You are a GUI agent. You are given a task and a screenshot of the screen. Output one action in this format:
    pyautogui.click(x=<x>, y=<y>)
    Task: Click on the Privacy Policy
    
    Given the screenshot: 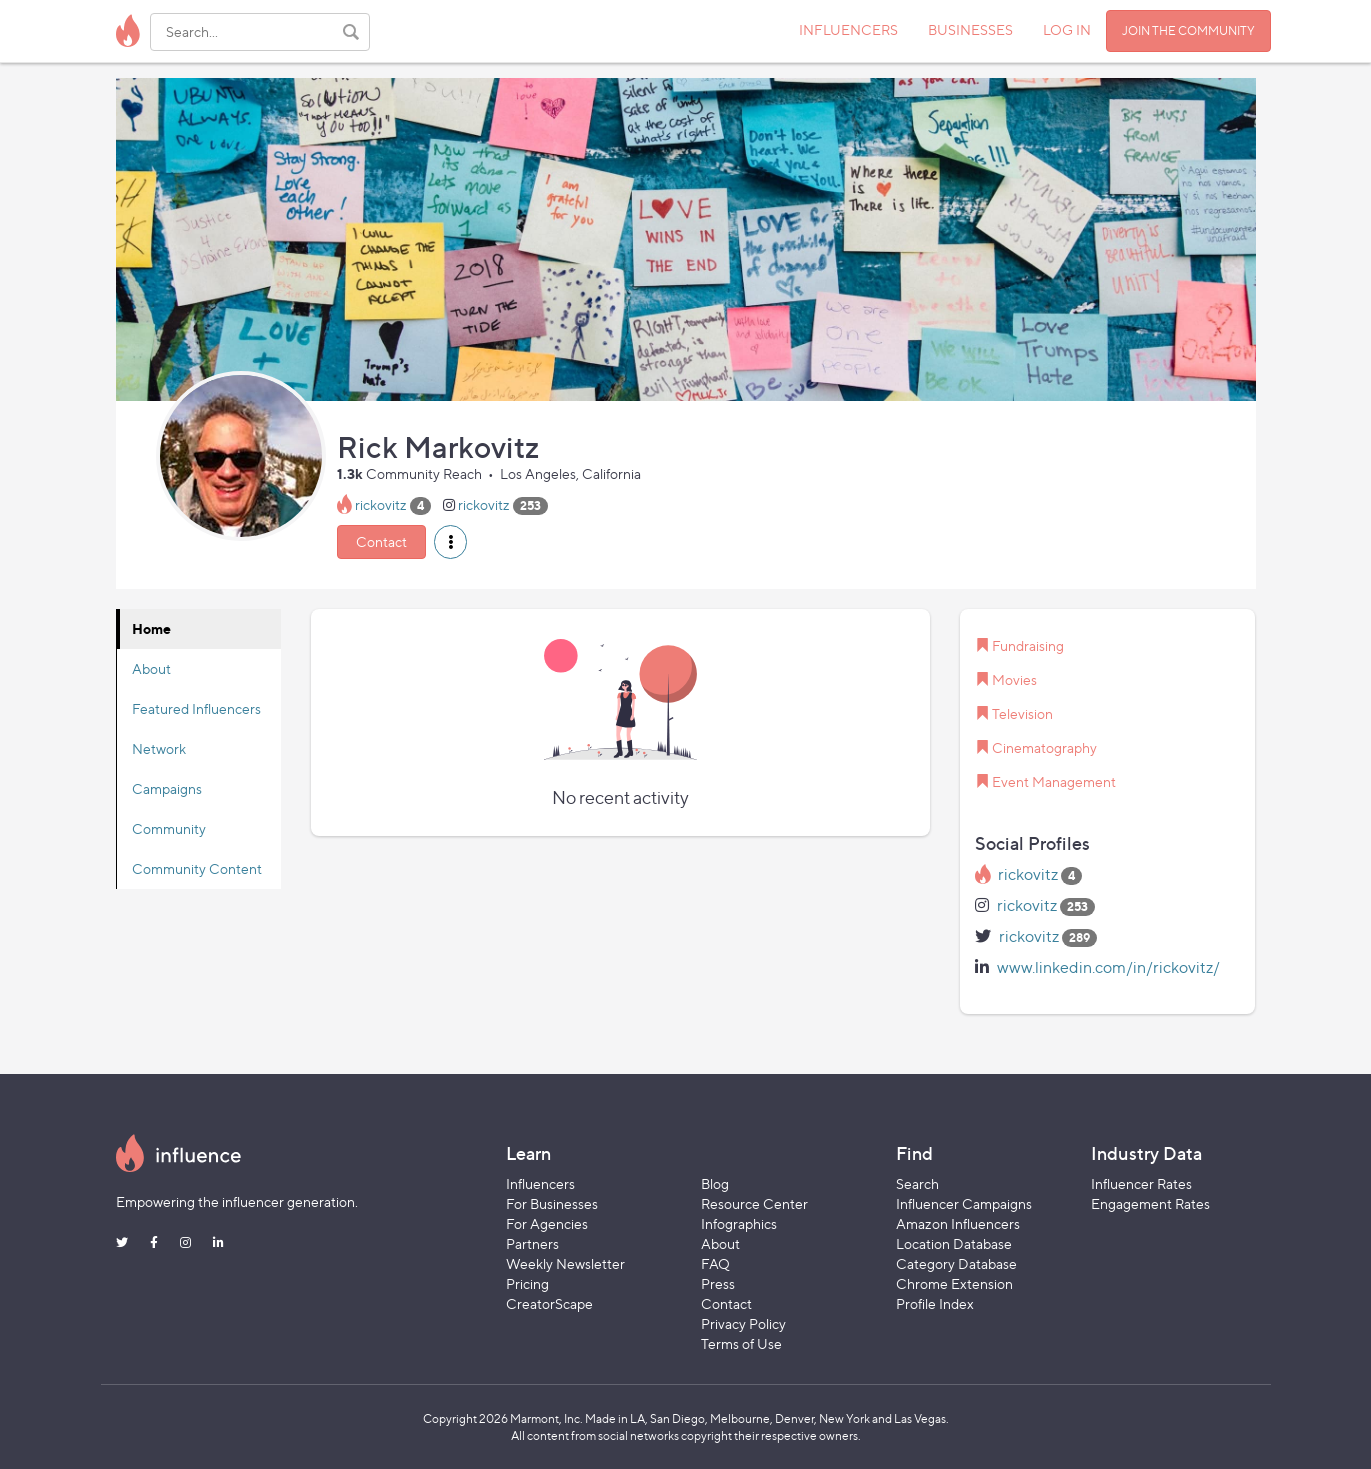 What is the action you would take?
    pyautogui.click(x=743, y=1323)
    